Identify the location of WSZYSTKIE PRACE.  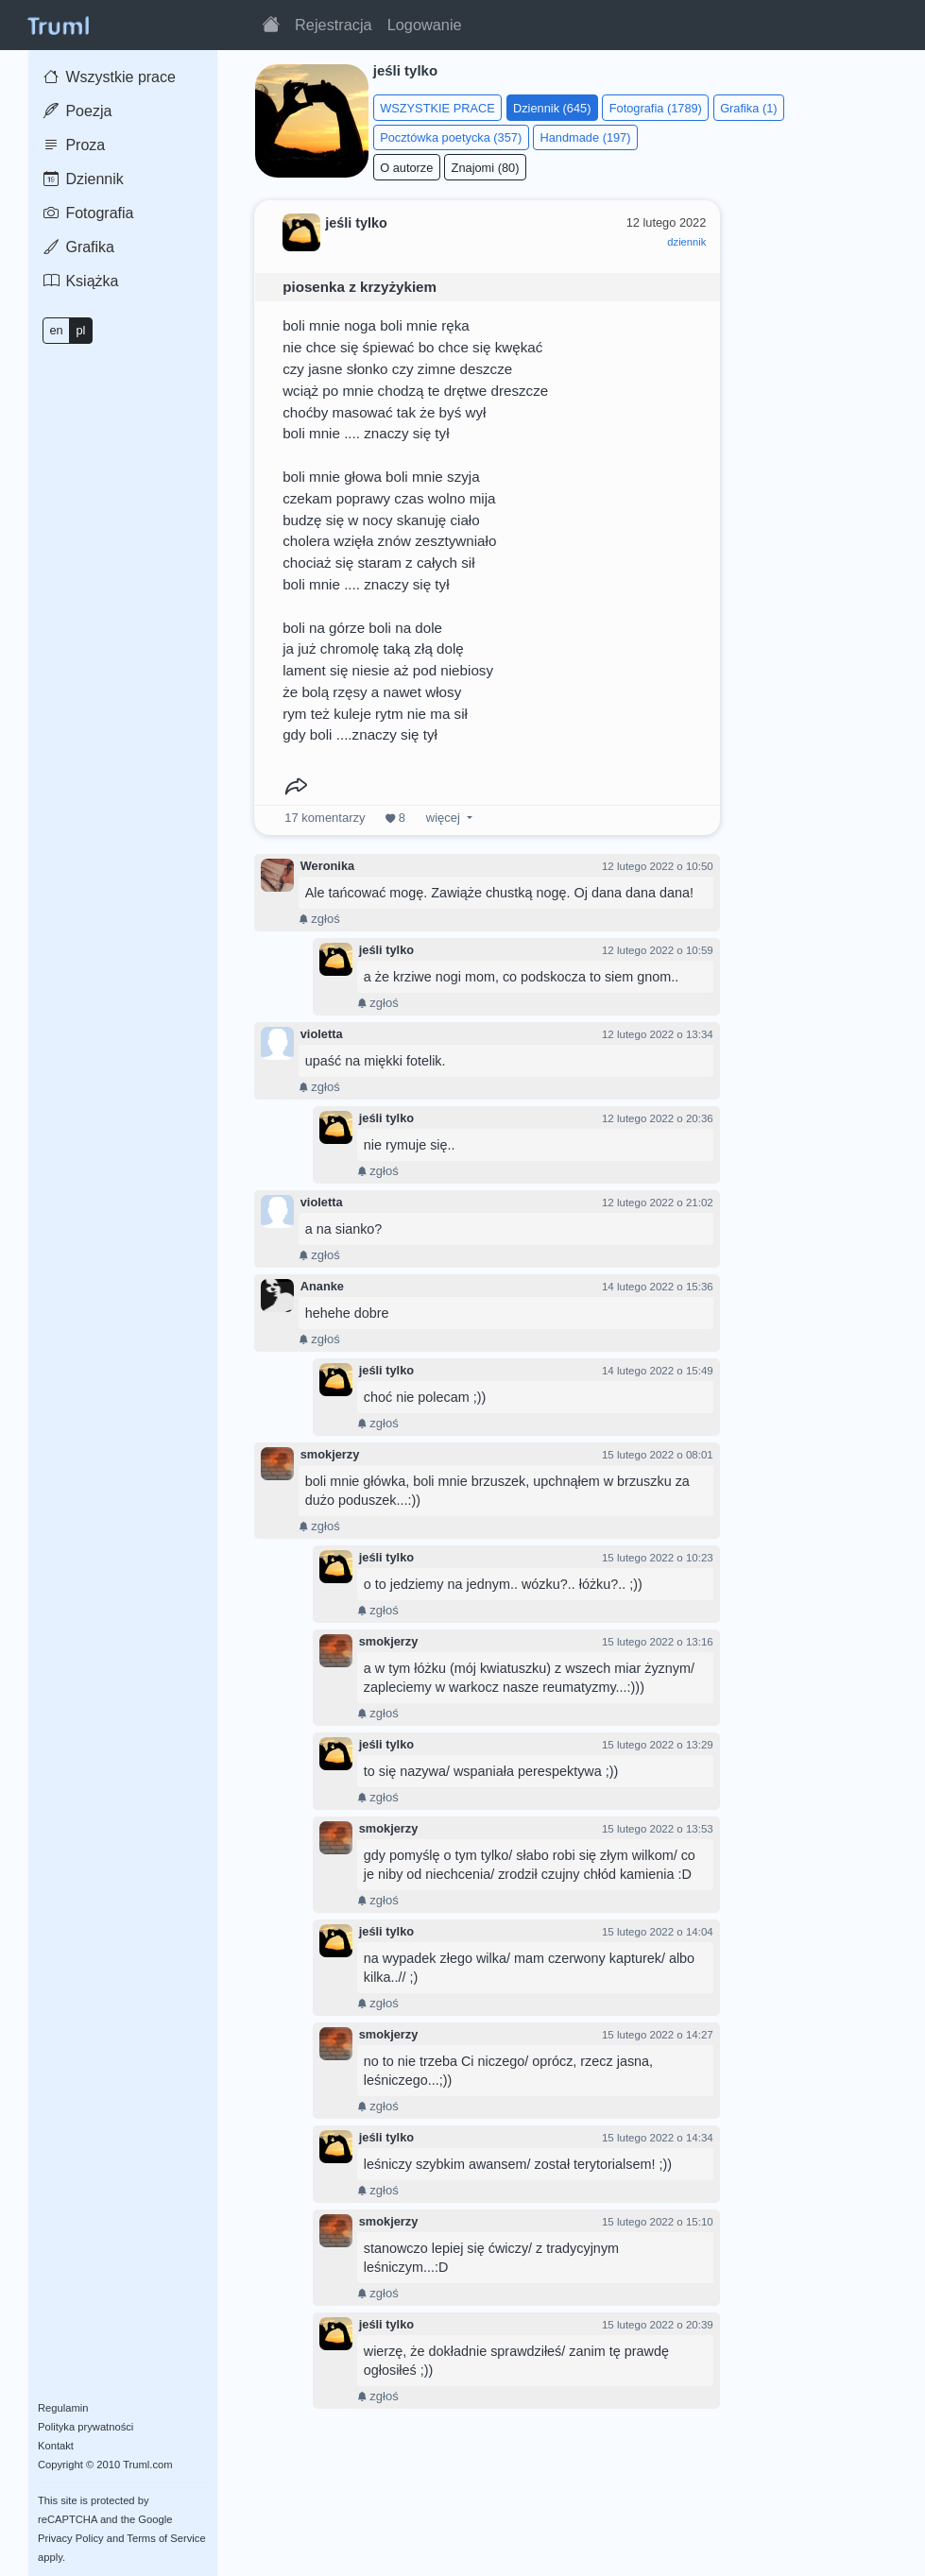
(437, 108).